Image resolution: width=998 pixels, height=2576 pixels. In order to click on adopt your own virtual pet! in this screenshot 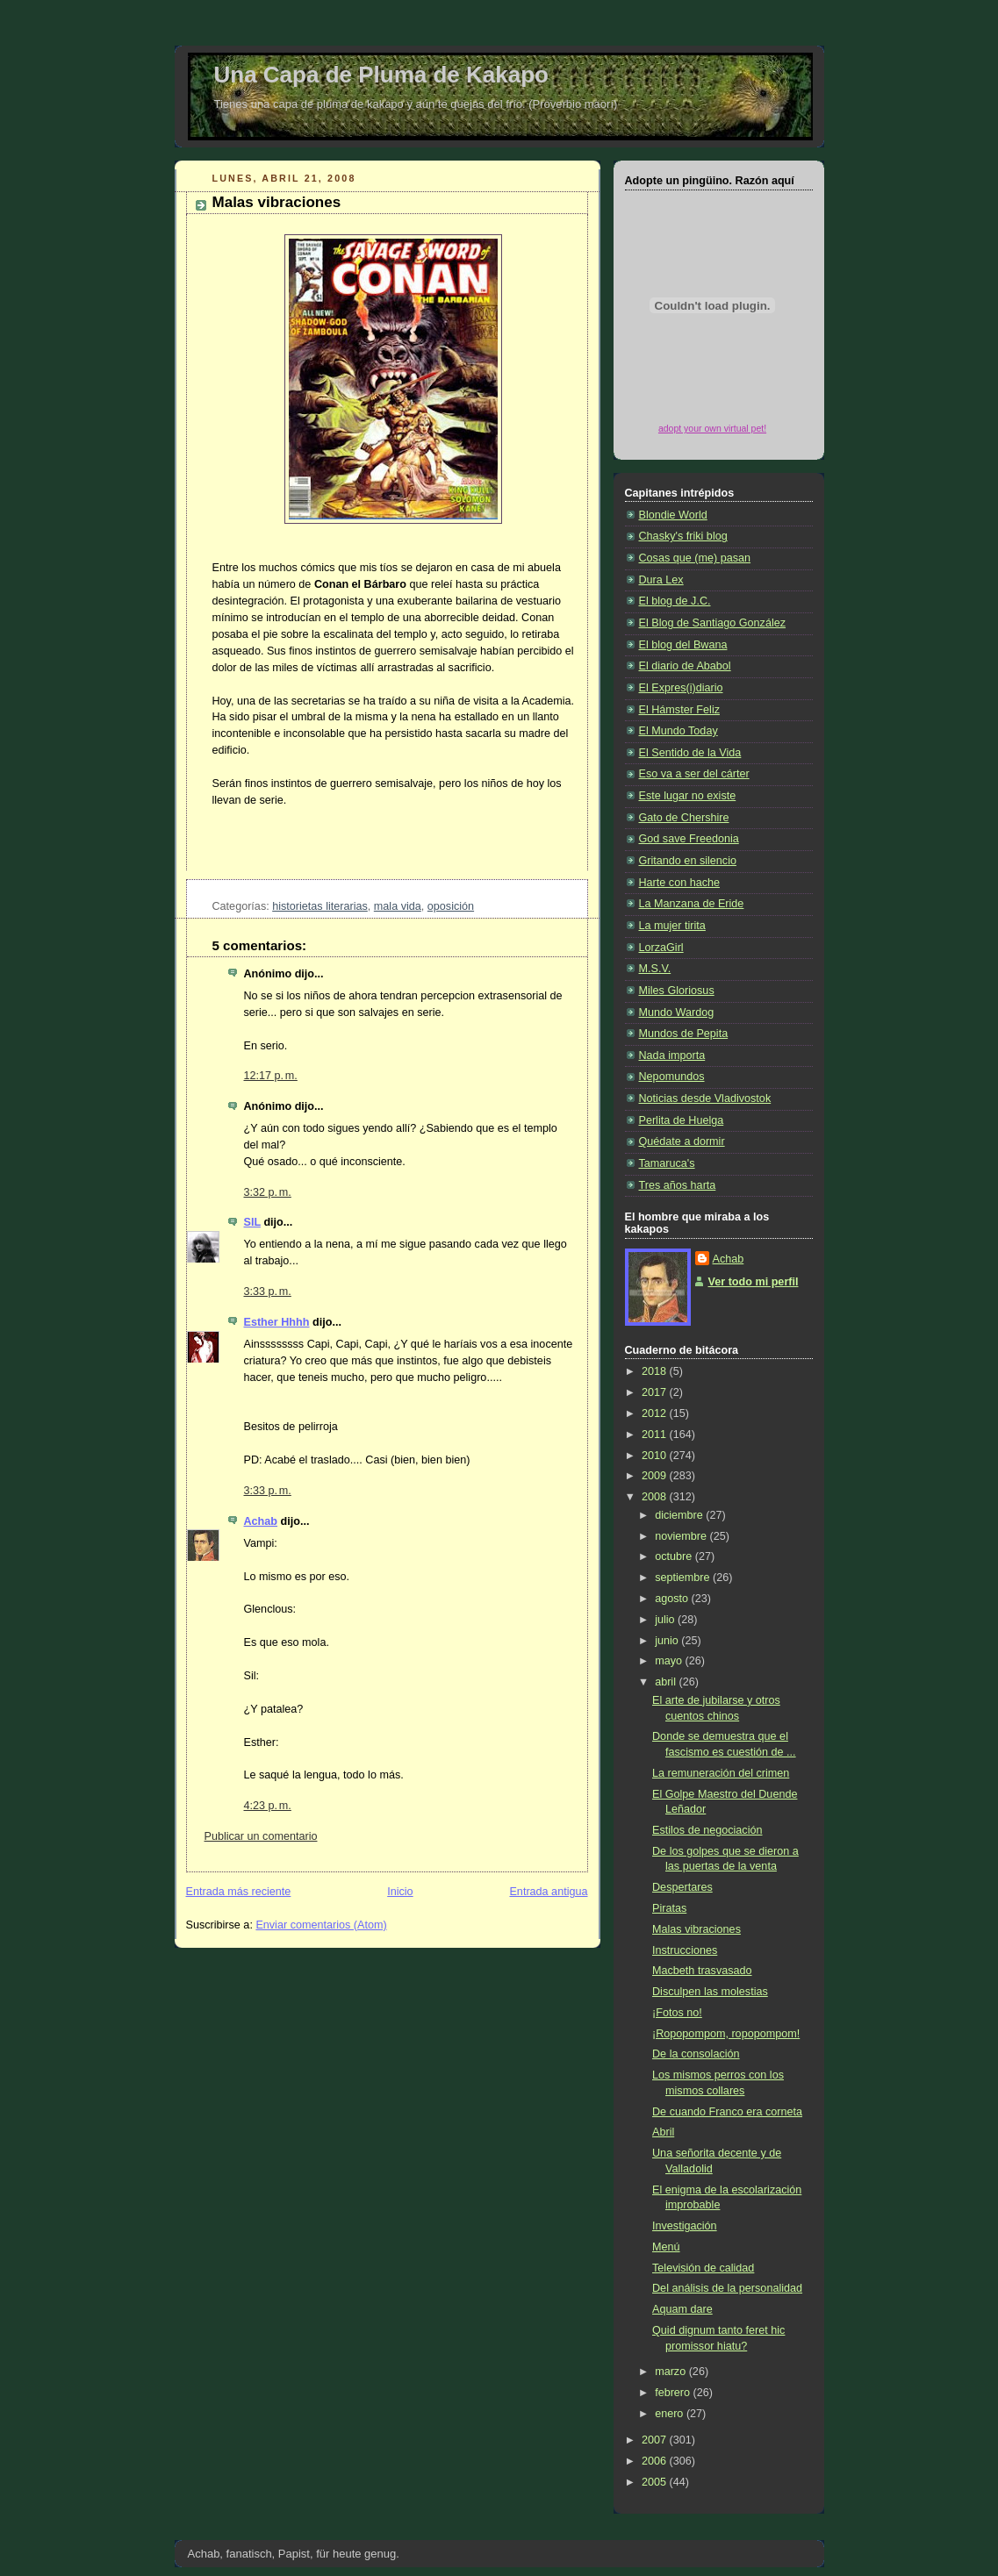, I will do `click(712, 428)`.